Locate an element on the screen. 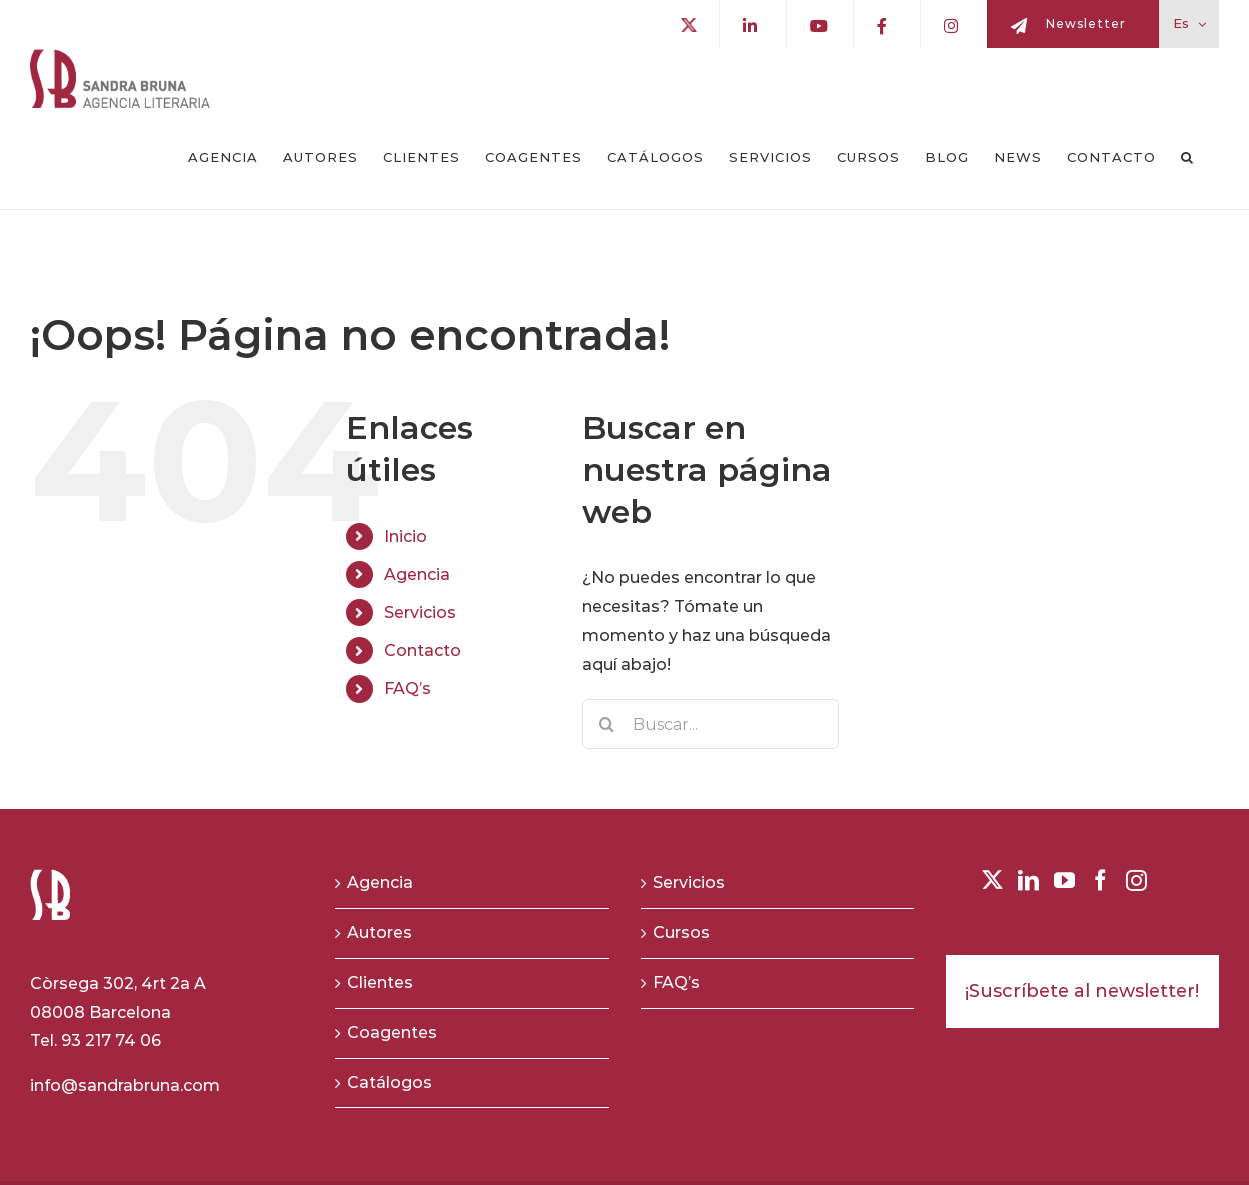 The height and width of the screenshot is (1185, 1249). [YouTube] is located at coordinates (1064, 880).